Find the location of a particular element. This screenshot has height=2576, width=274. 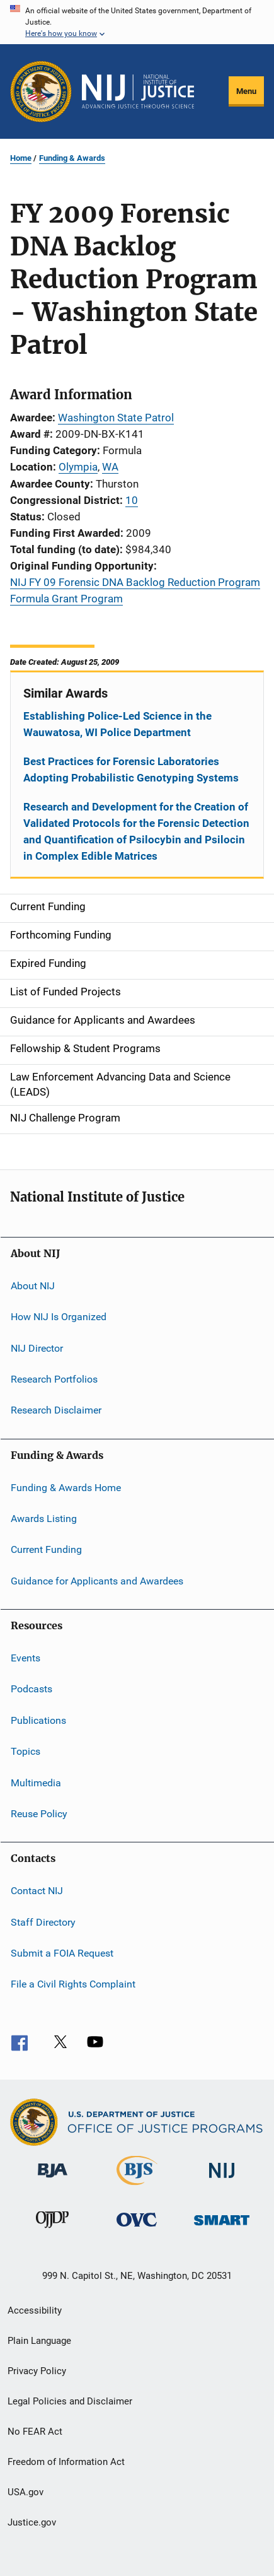

Submit a FOIA Request is located at coordinates (62, 1953).